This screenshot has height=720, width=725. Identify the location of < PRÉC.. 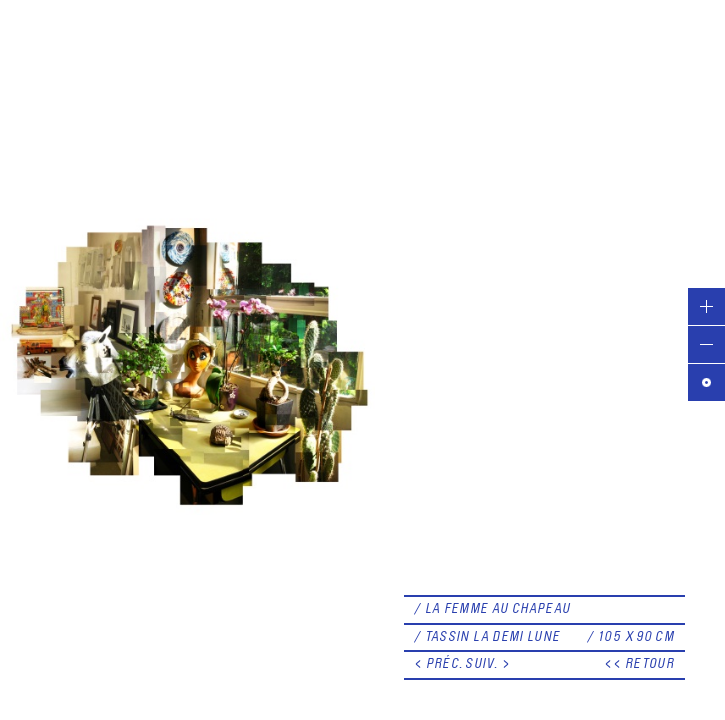
(439, 664).